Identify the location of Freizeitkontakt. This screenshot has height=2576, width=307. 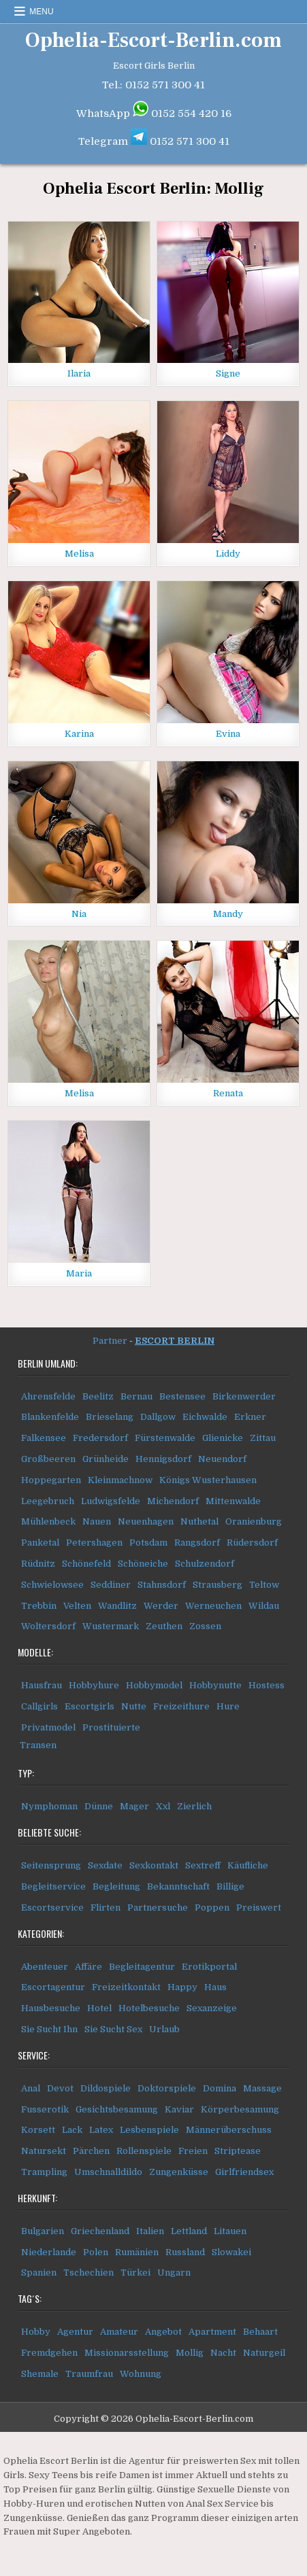
(126, 1987).